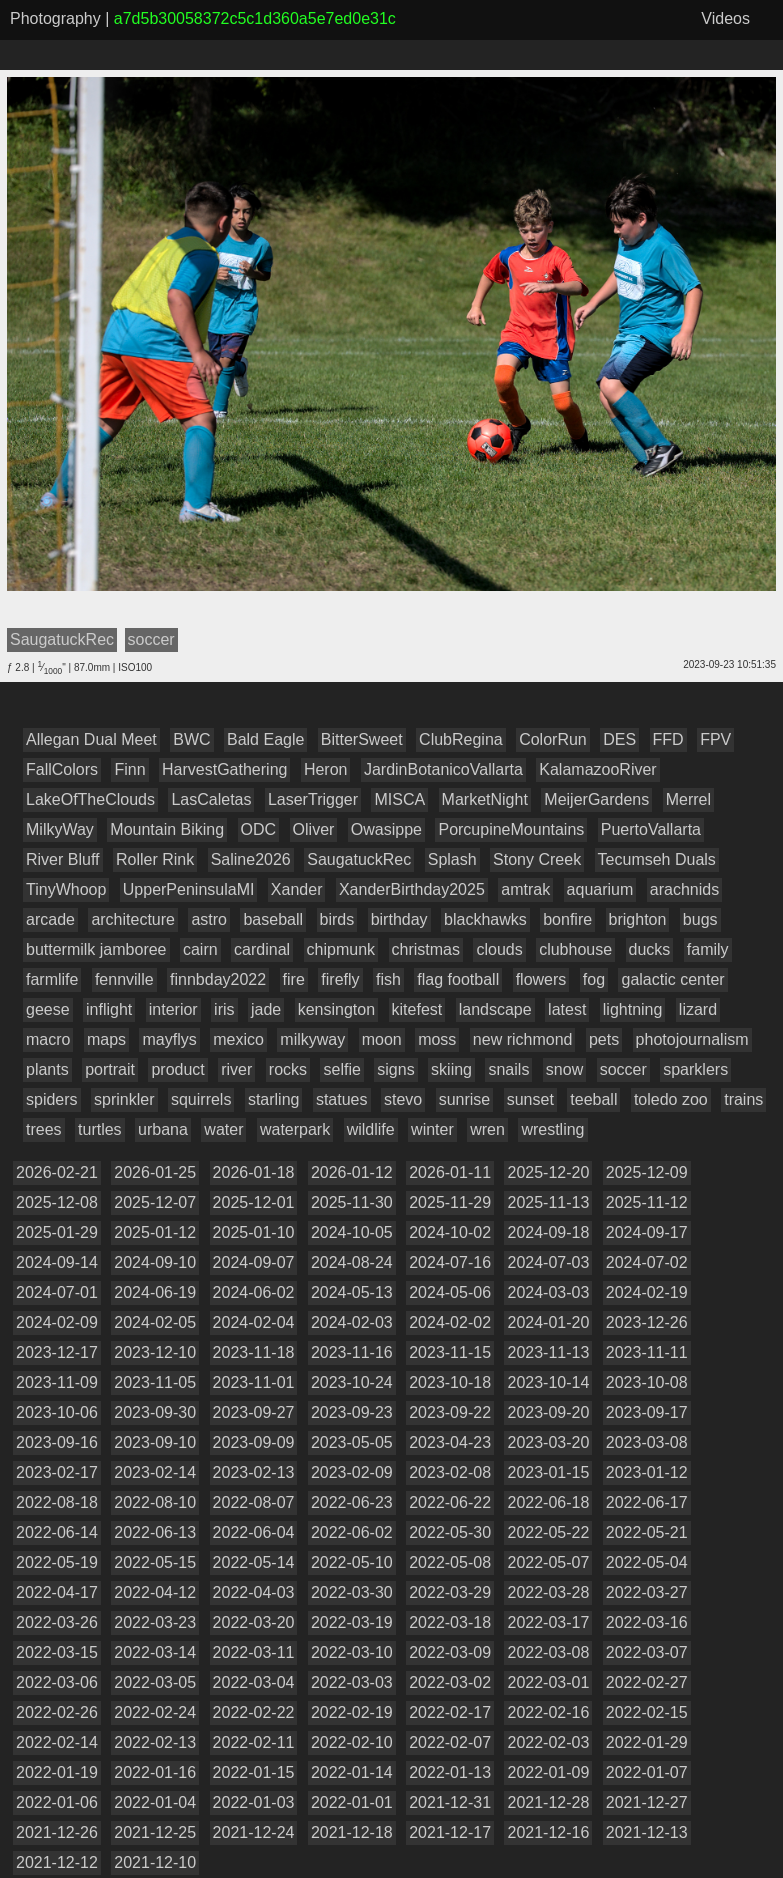  What do you see at coordinates (96, 949) in the screenshot?
I see `buttermilk jamboree` at bounding box center [96, 949].